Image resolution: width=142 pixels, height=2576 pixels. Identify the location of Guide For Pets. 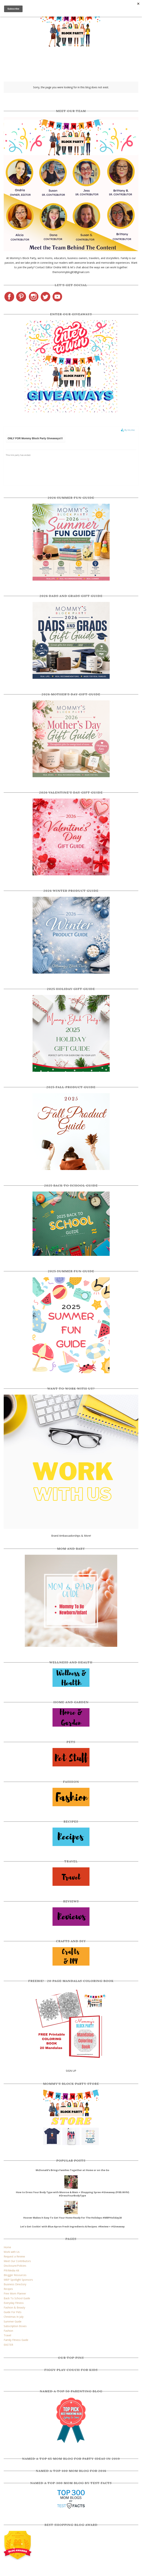
(12, 2312).